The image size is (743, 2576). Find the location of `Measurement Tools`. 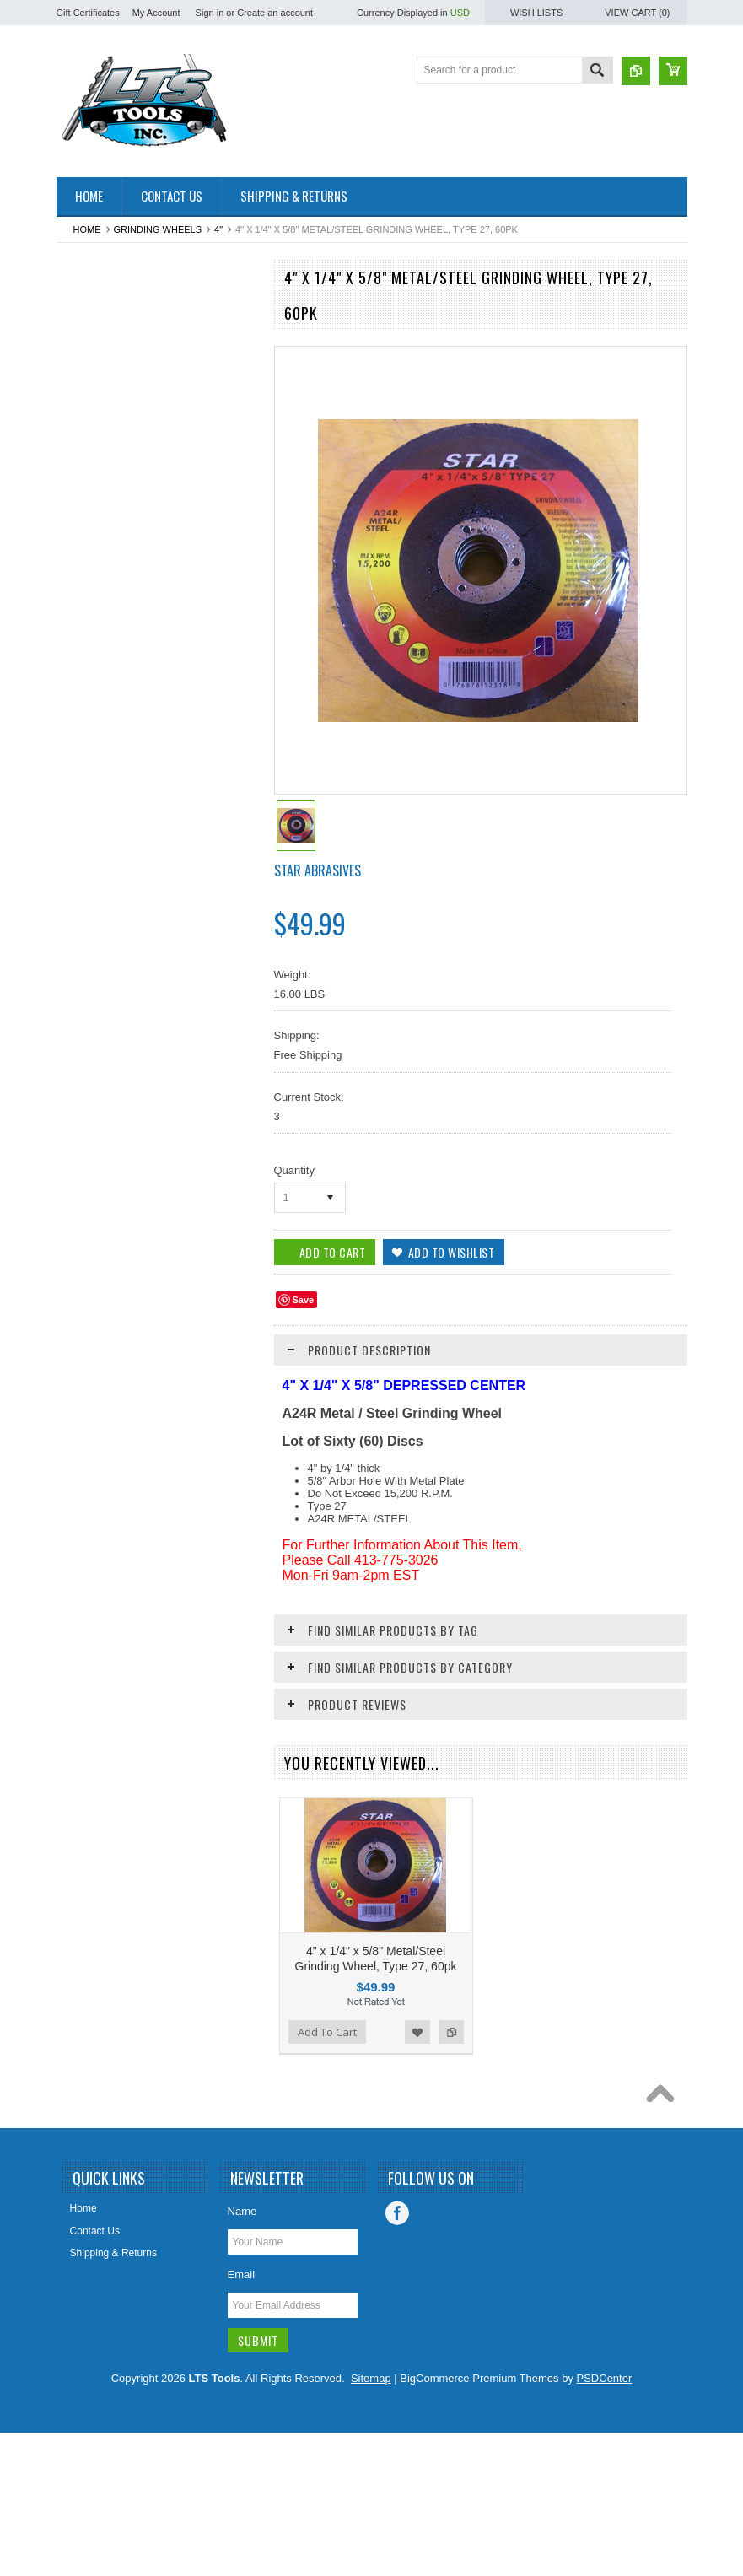

Measurement Tools is located at coordinates (110, 1081).